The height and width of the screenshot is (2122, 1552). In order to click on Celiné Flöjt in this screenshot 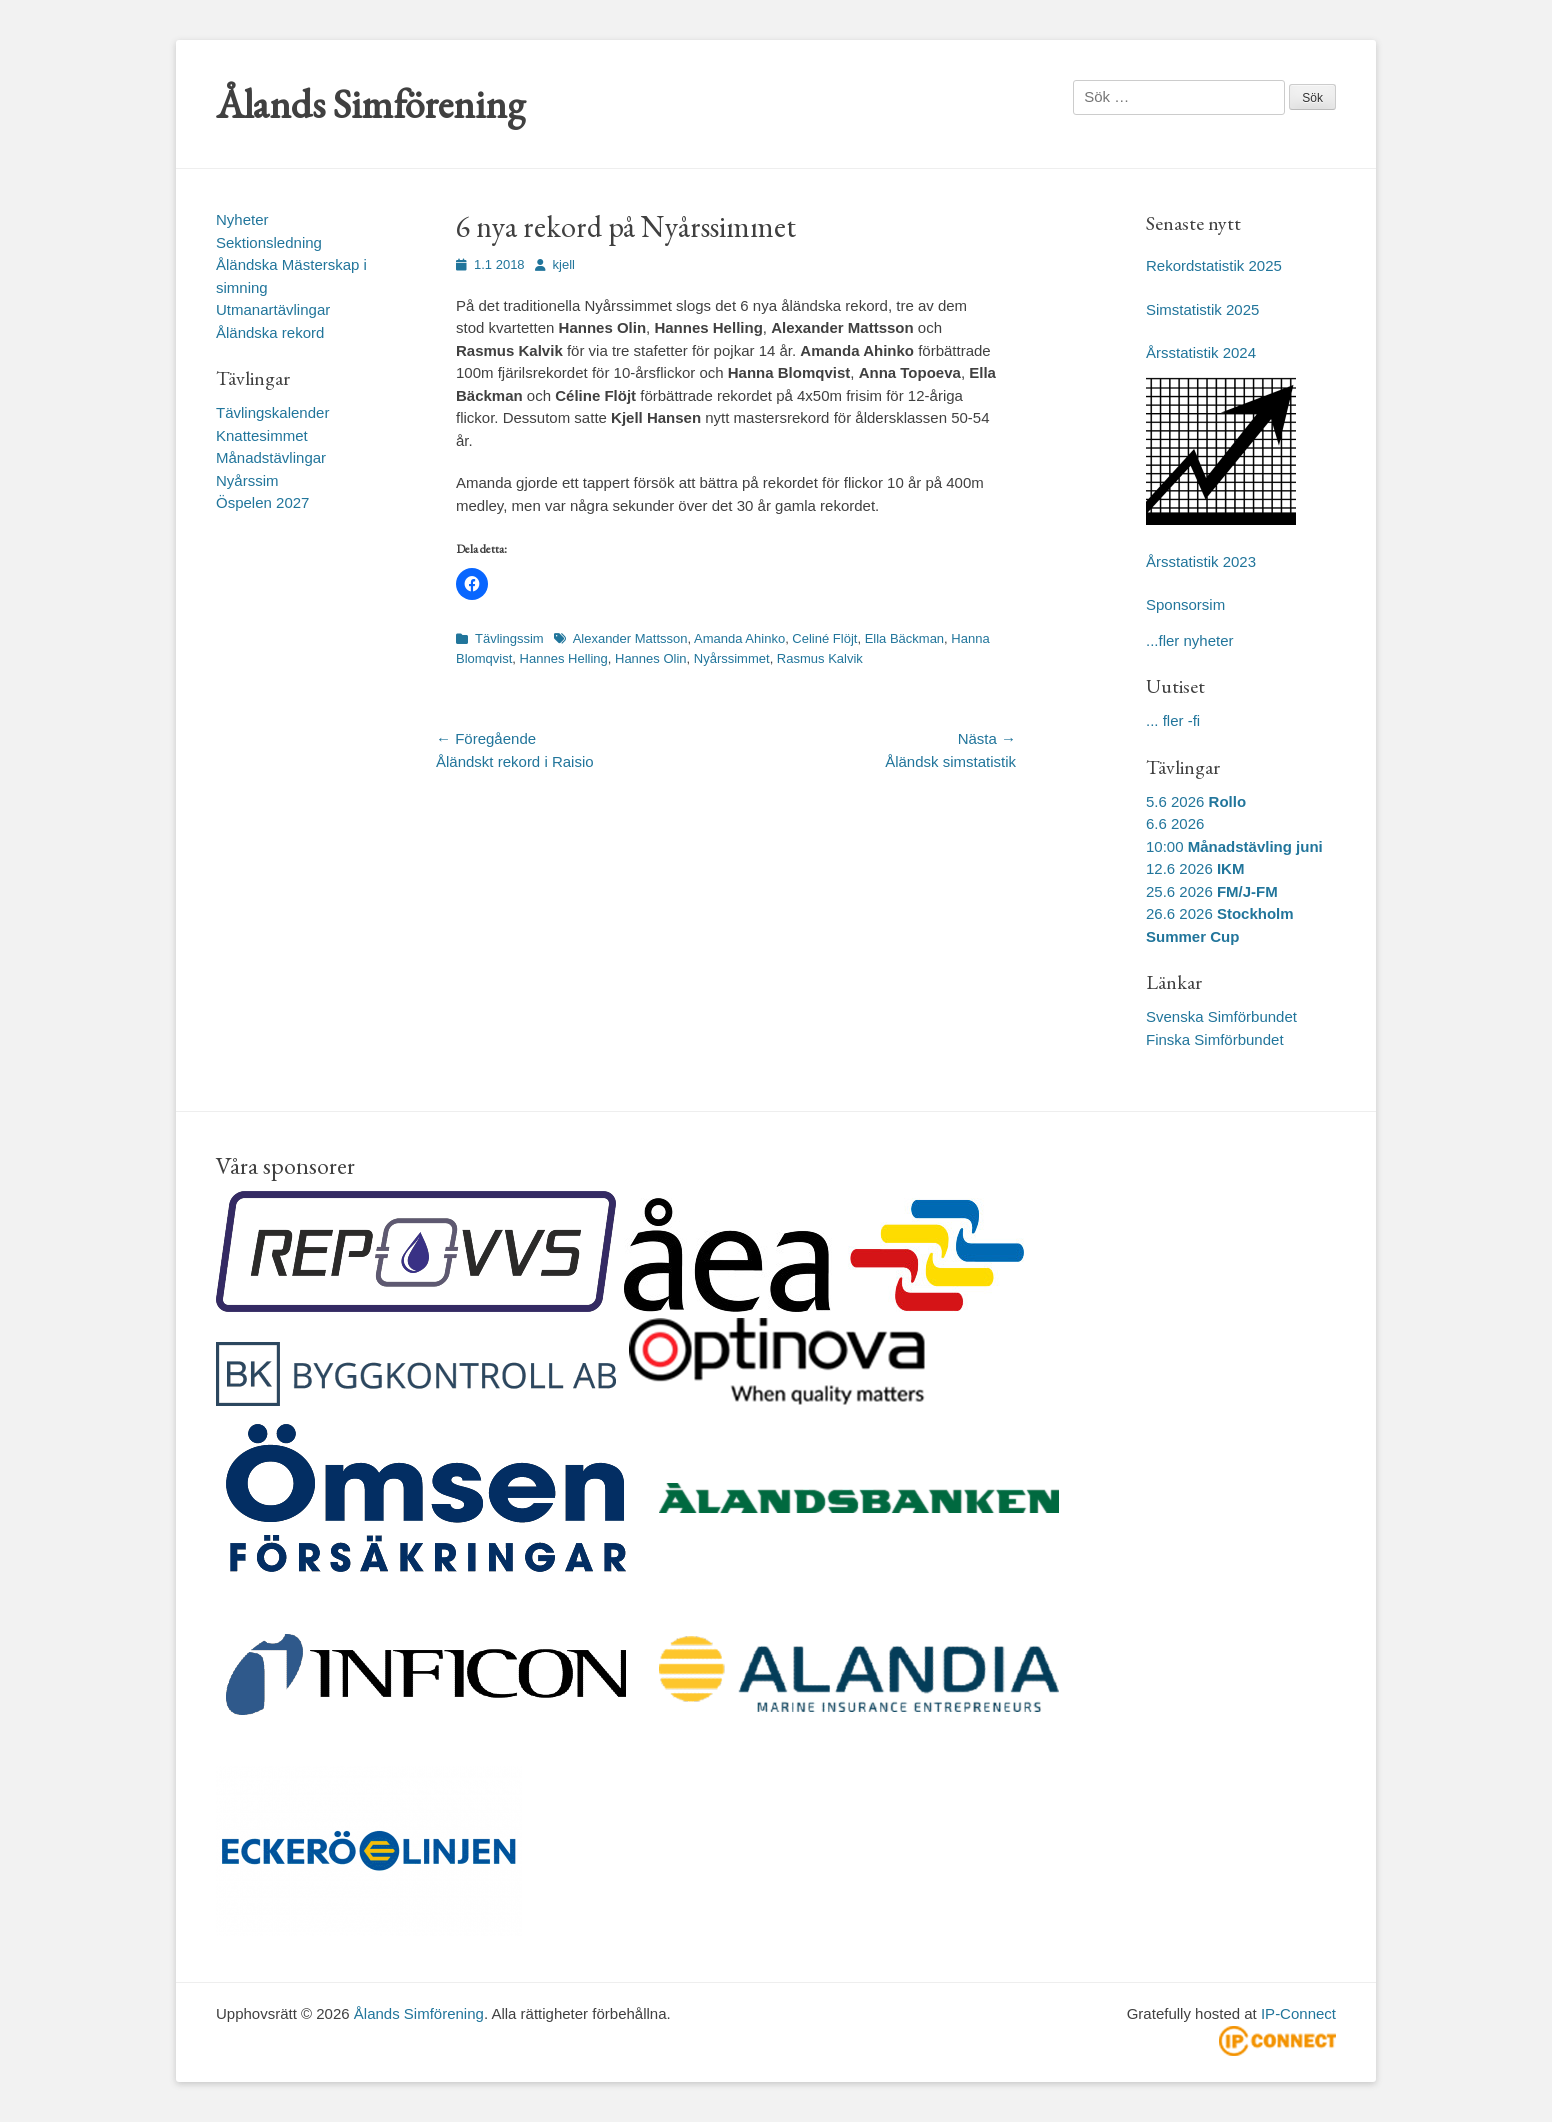, I will do `click(824, 638)`.